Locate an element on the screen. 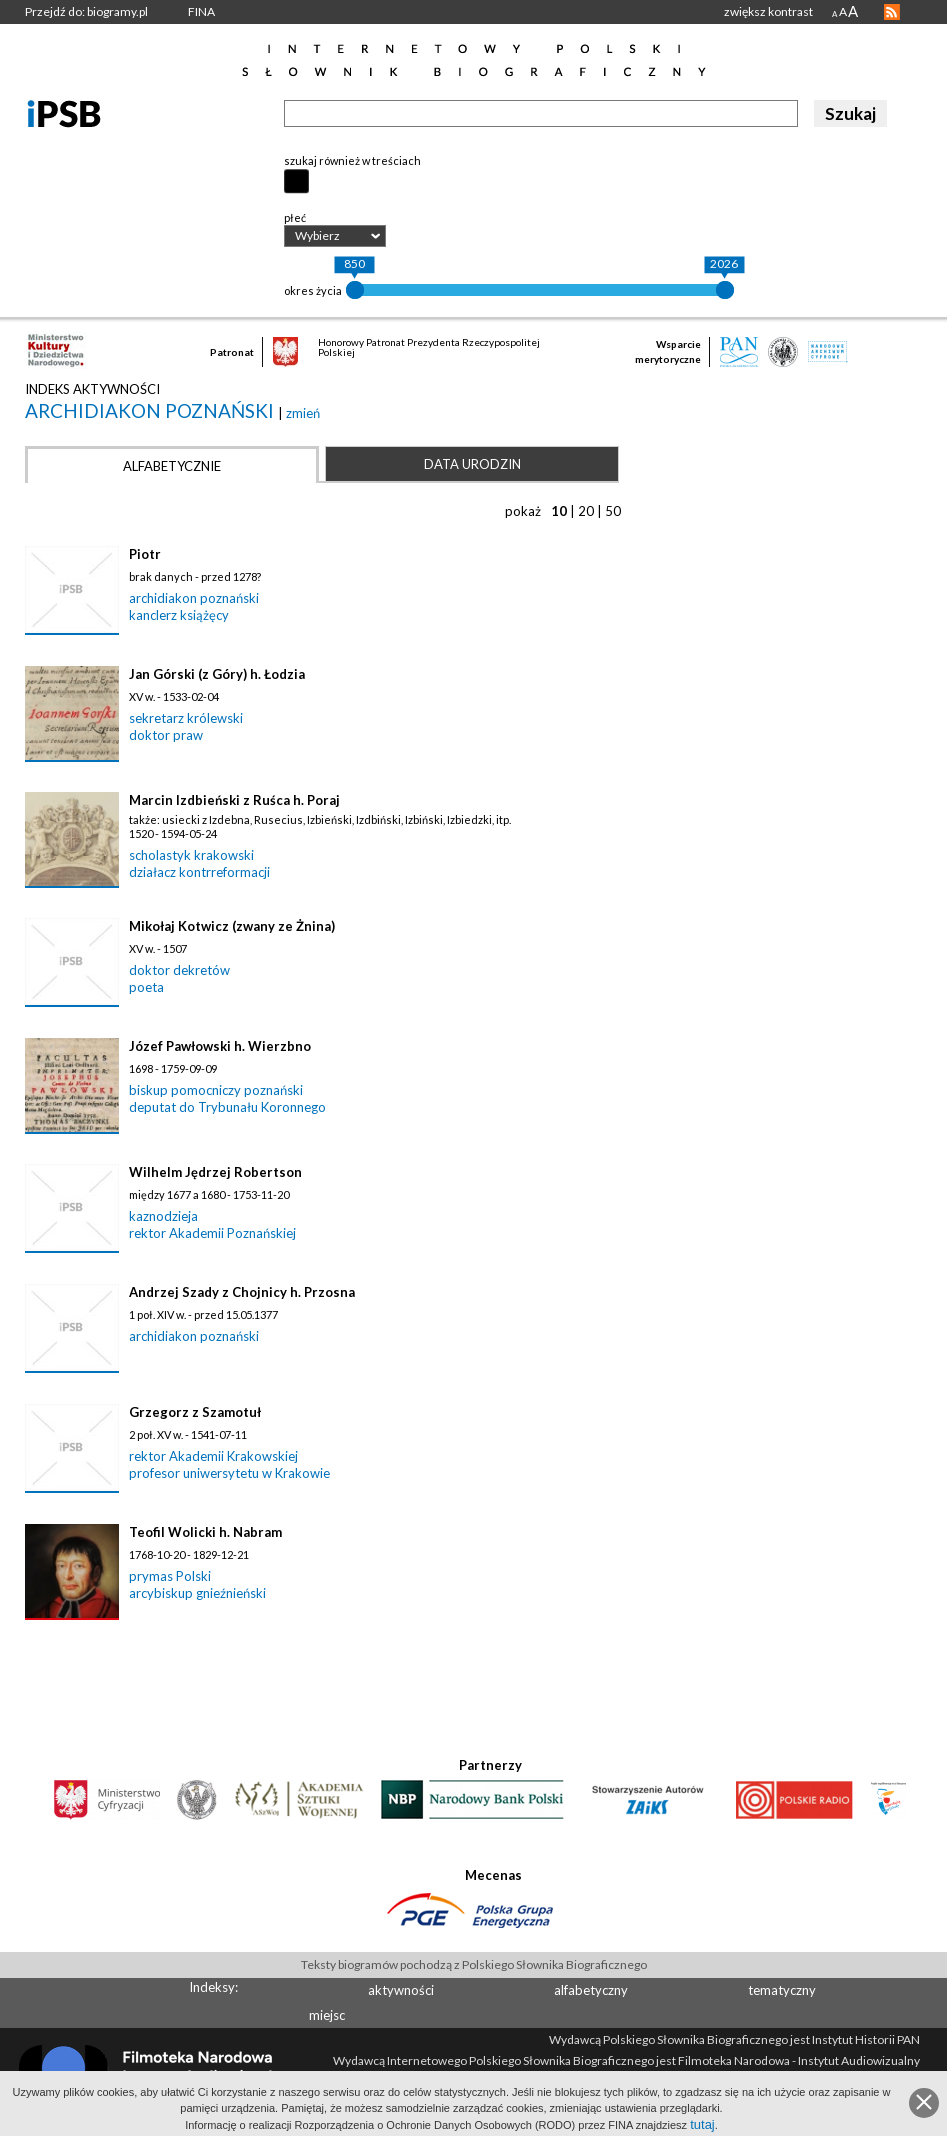 This screenshot has width=947, height=2136. Józef Pawłowski h. Wierzbno is located at coordinates (220, 1046).